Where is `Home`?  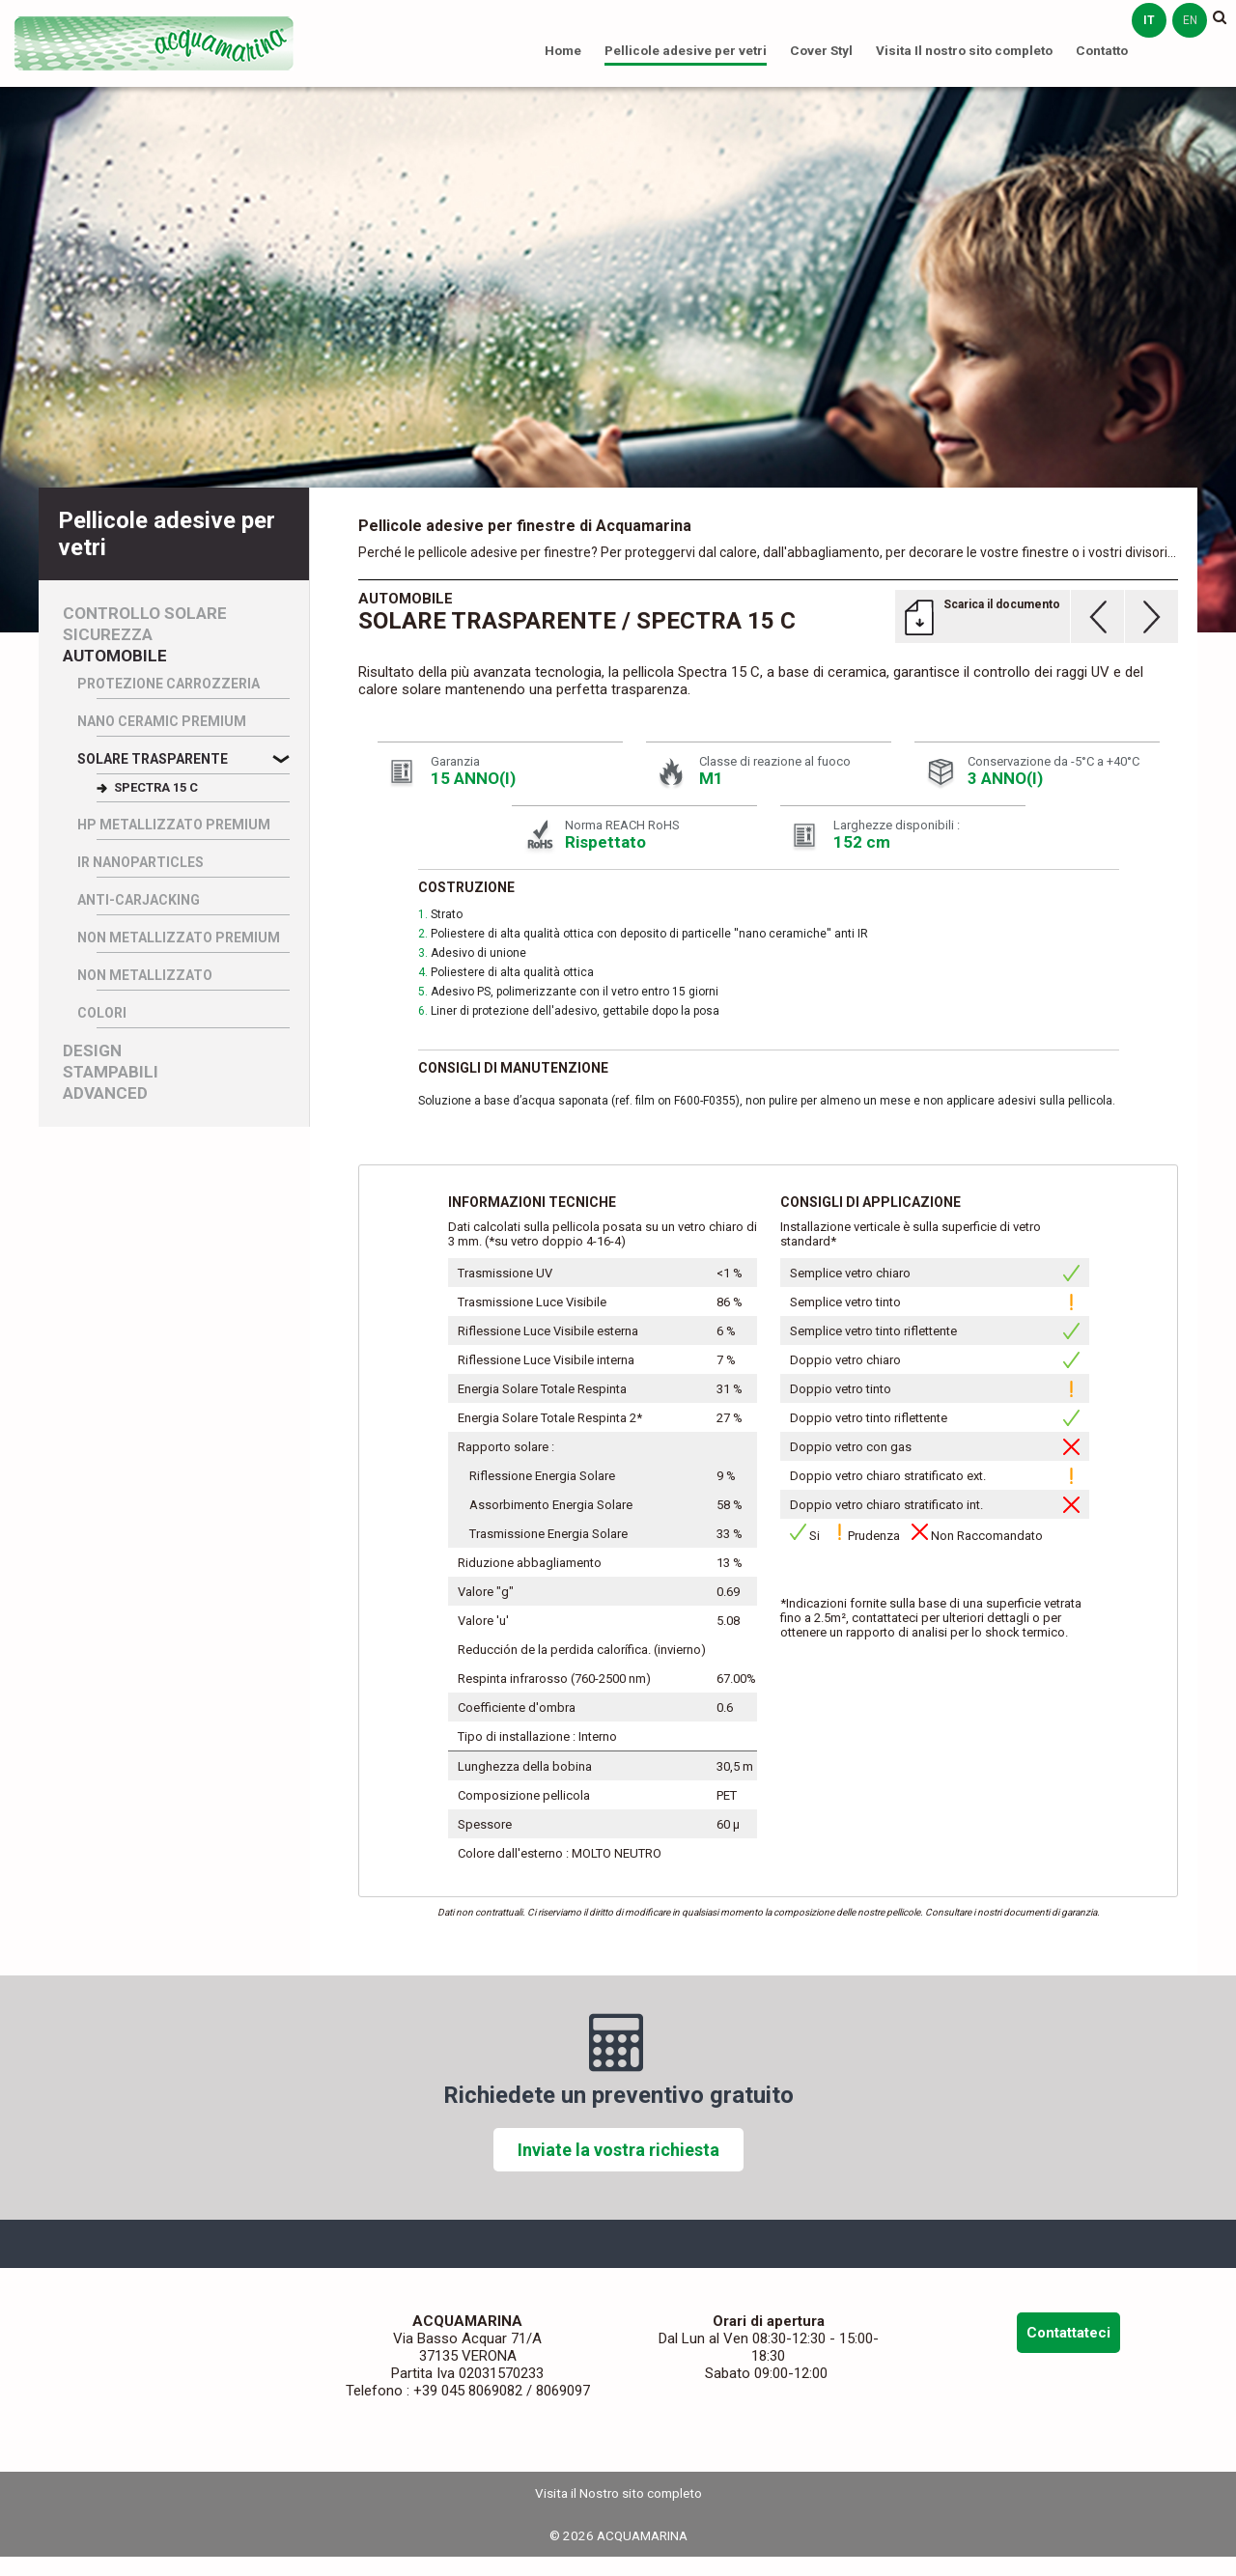
Home is located at coordinates (563, 50).